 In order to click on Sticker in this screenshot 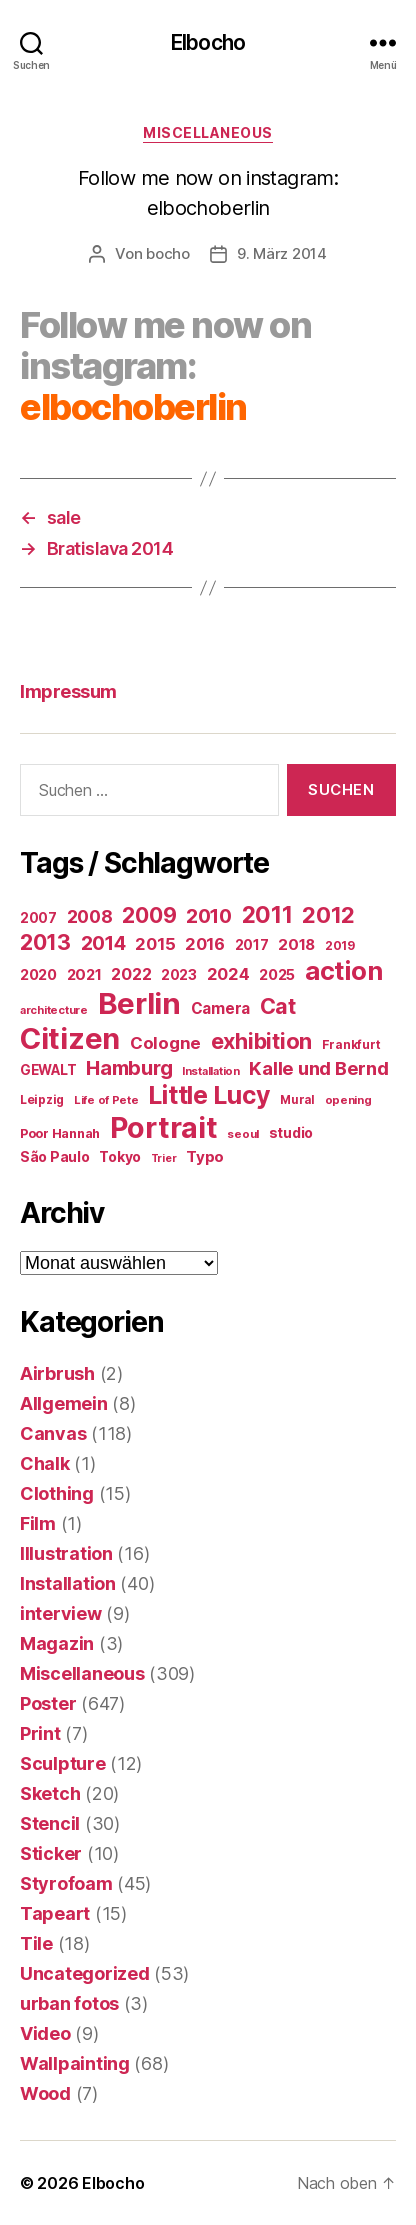, I will do `click(51, 1853)`.